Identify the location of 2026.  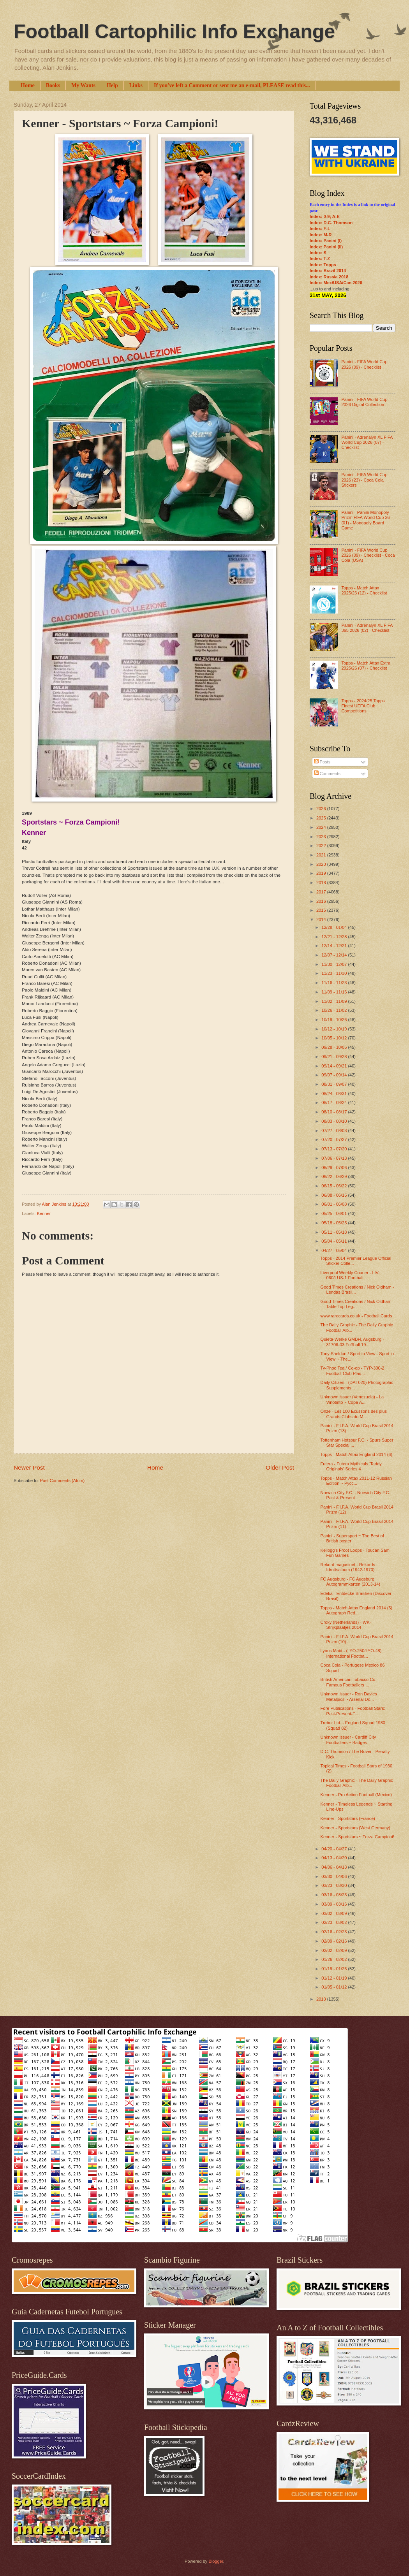
(321, 808).